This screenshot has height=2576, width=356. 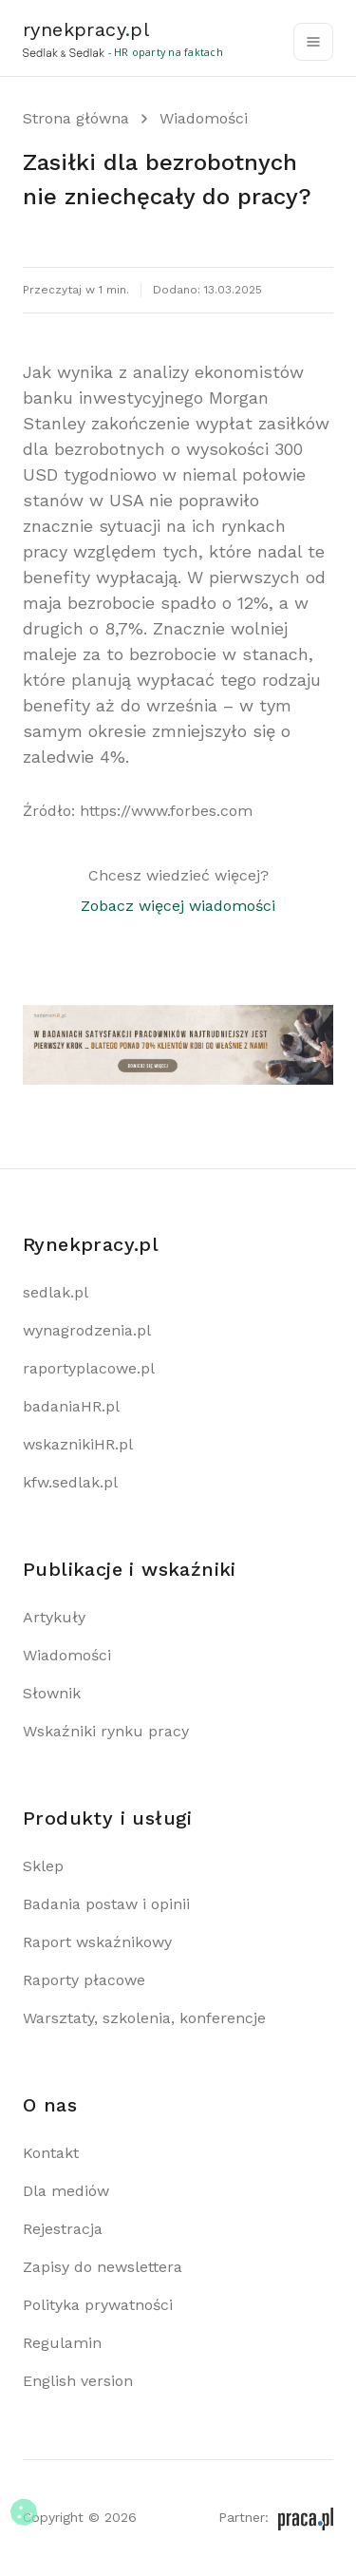 I want to click on Rynekpracy.pl, so click(x=91, y=1244).